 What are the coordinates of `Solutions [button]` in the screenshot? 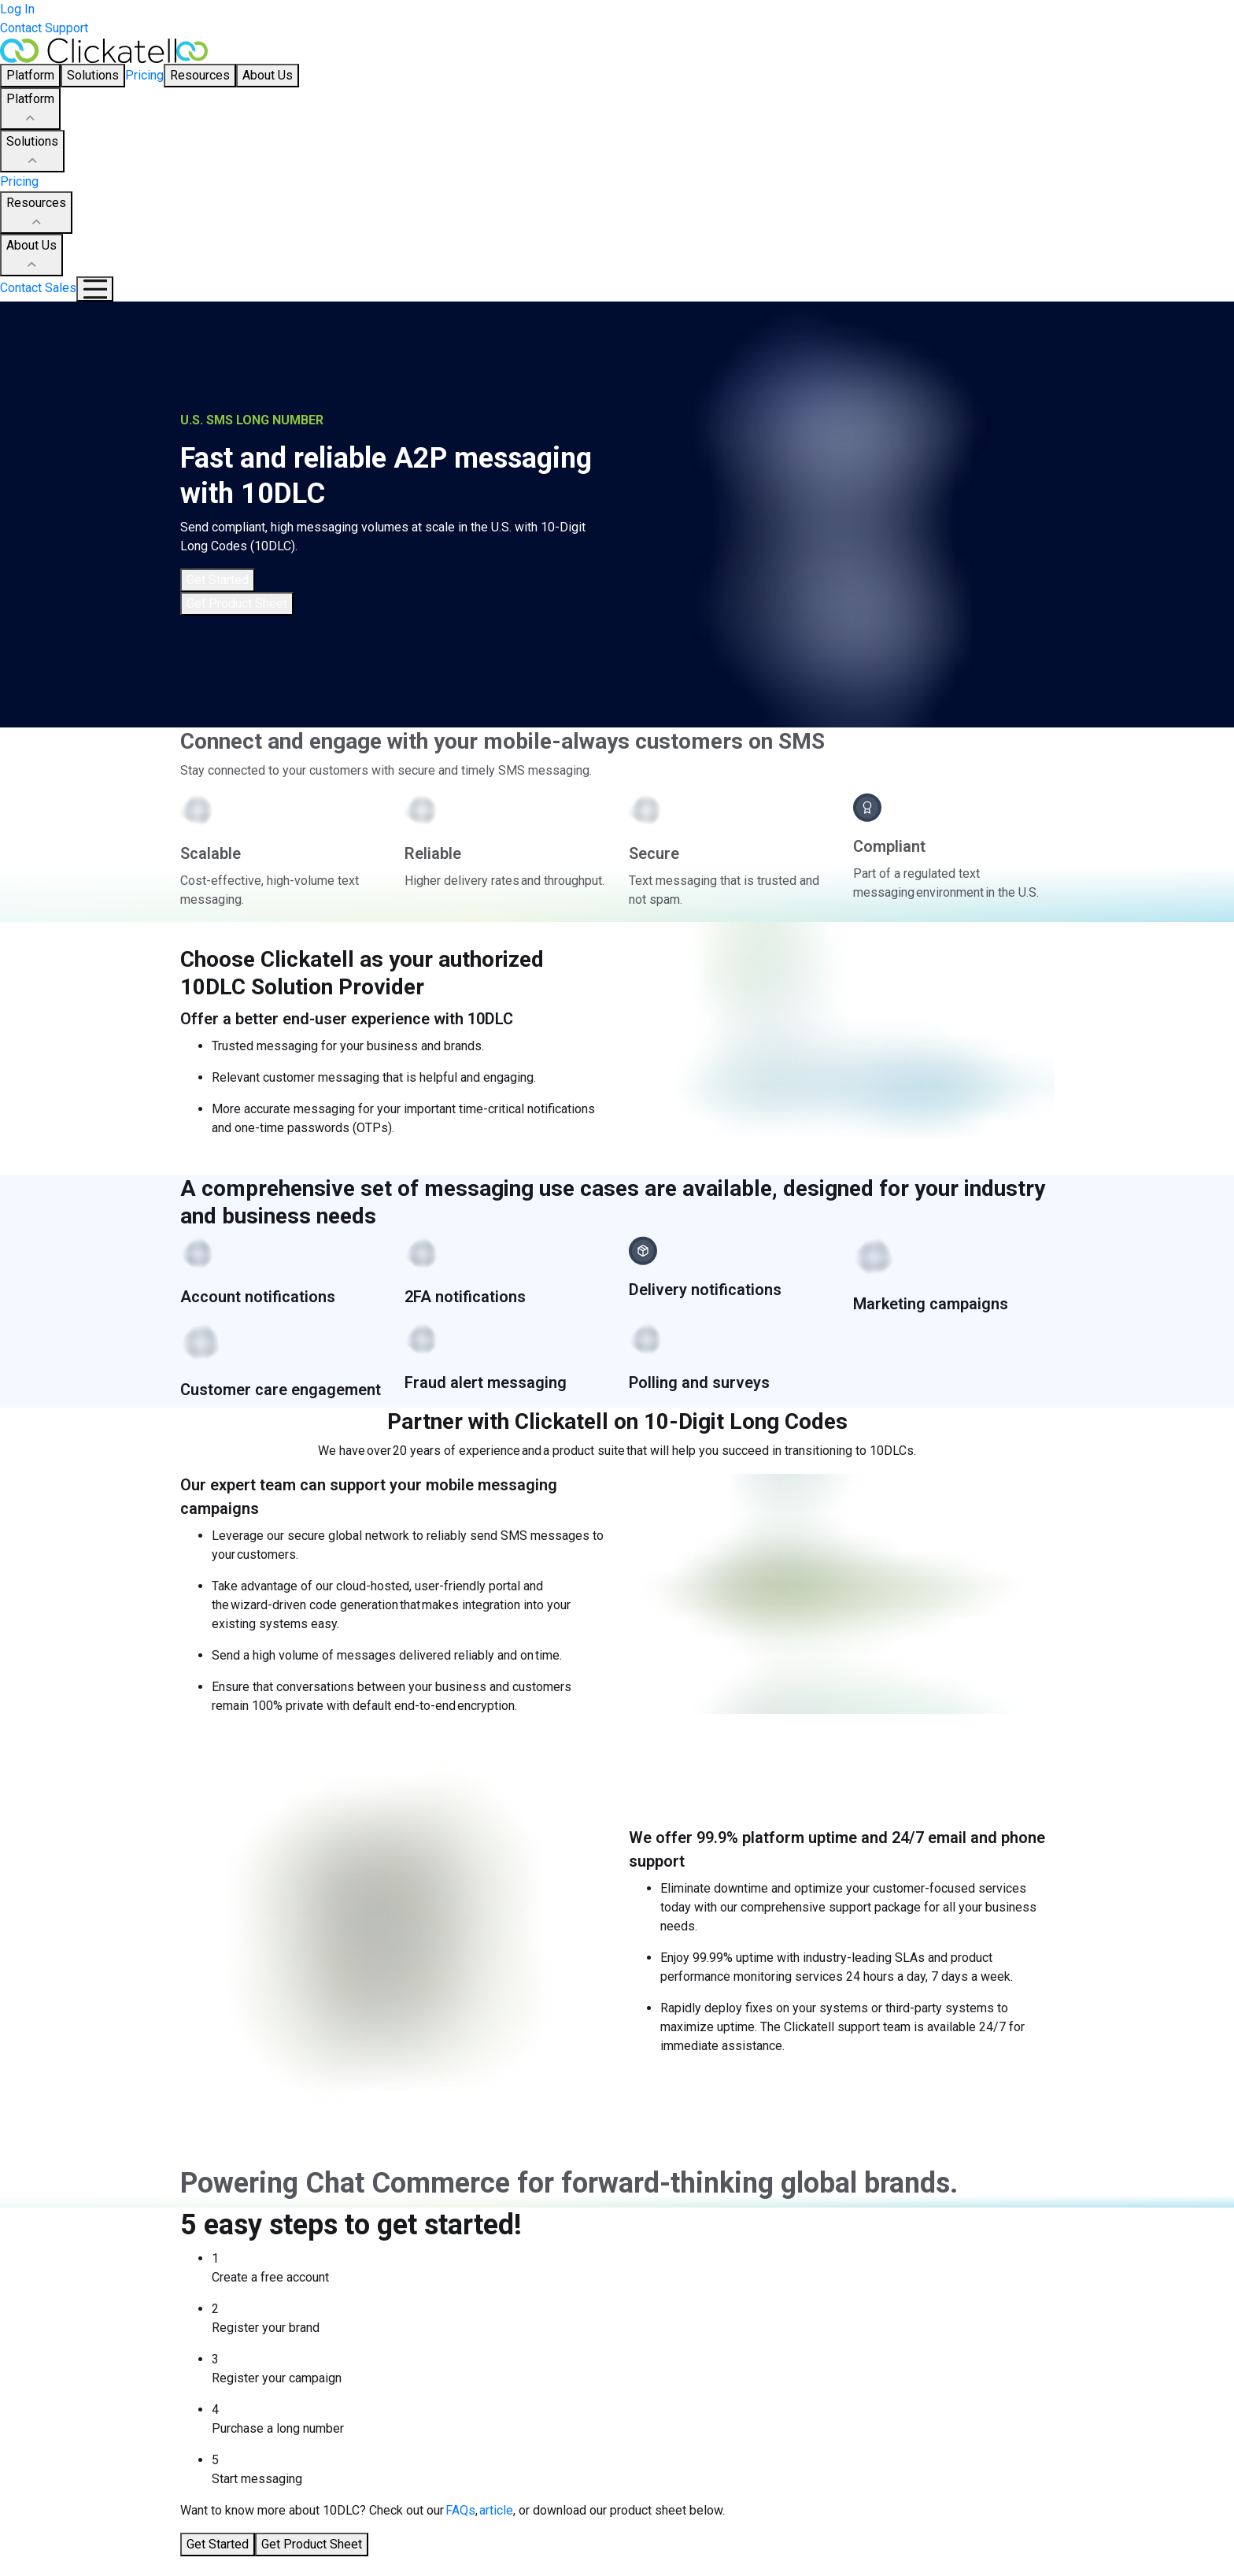 It's located at (93, 75).